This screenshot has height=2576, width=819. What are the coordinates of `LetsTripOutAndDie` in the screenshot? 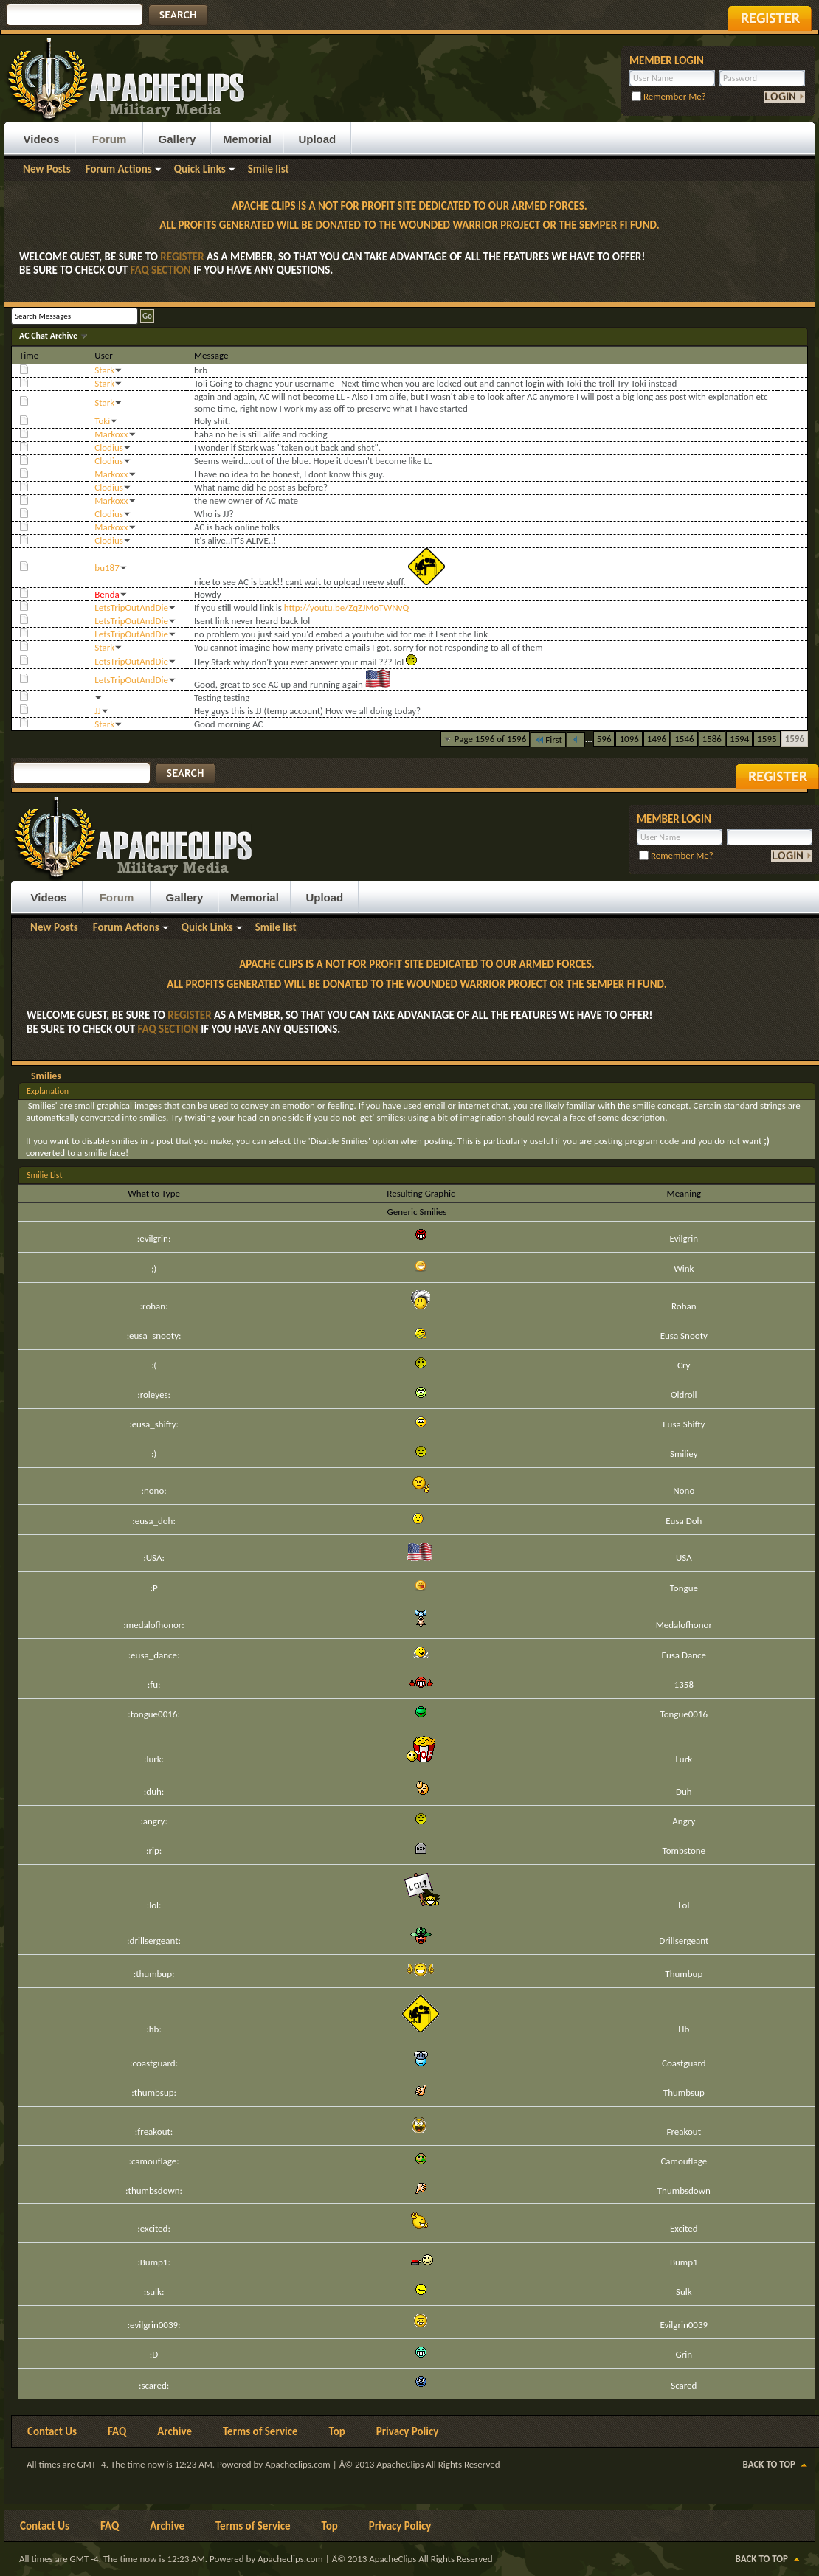 It's located at (131, 607).